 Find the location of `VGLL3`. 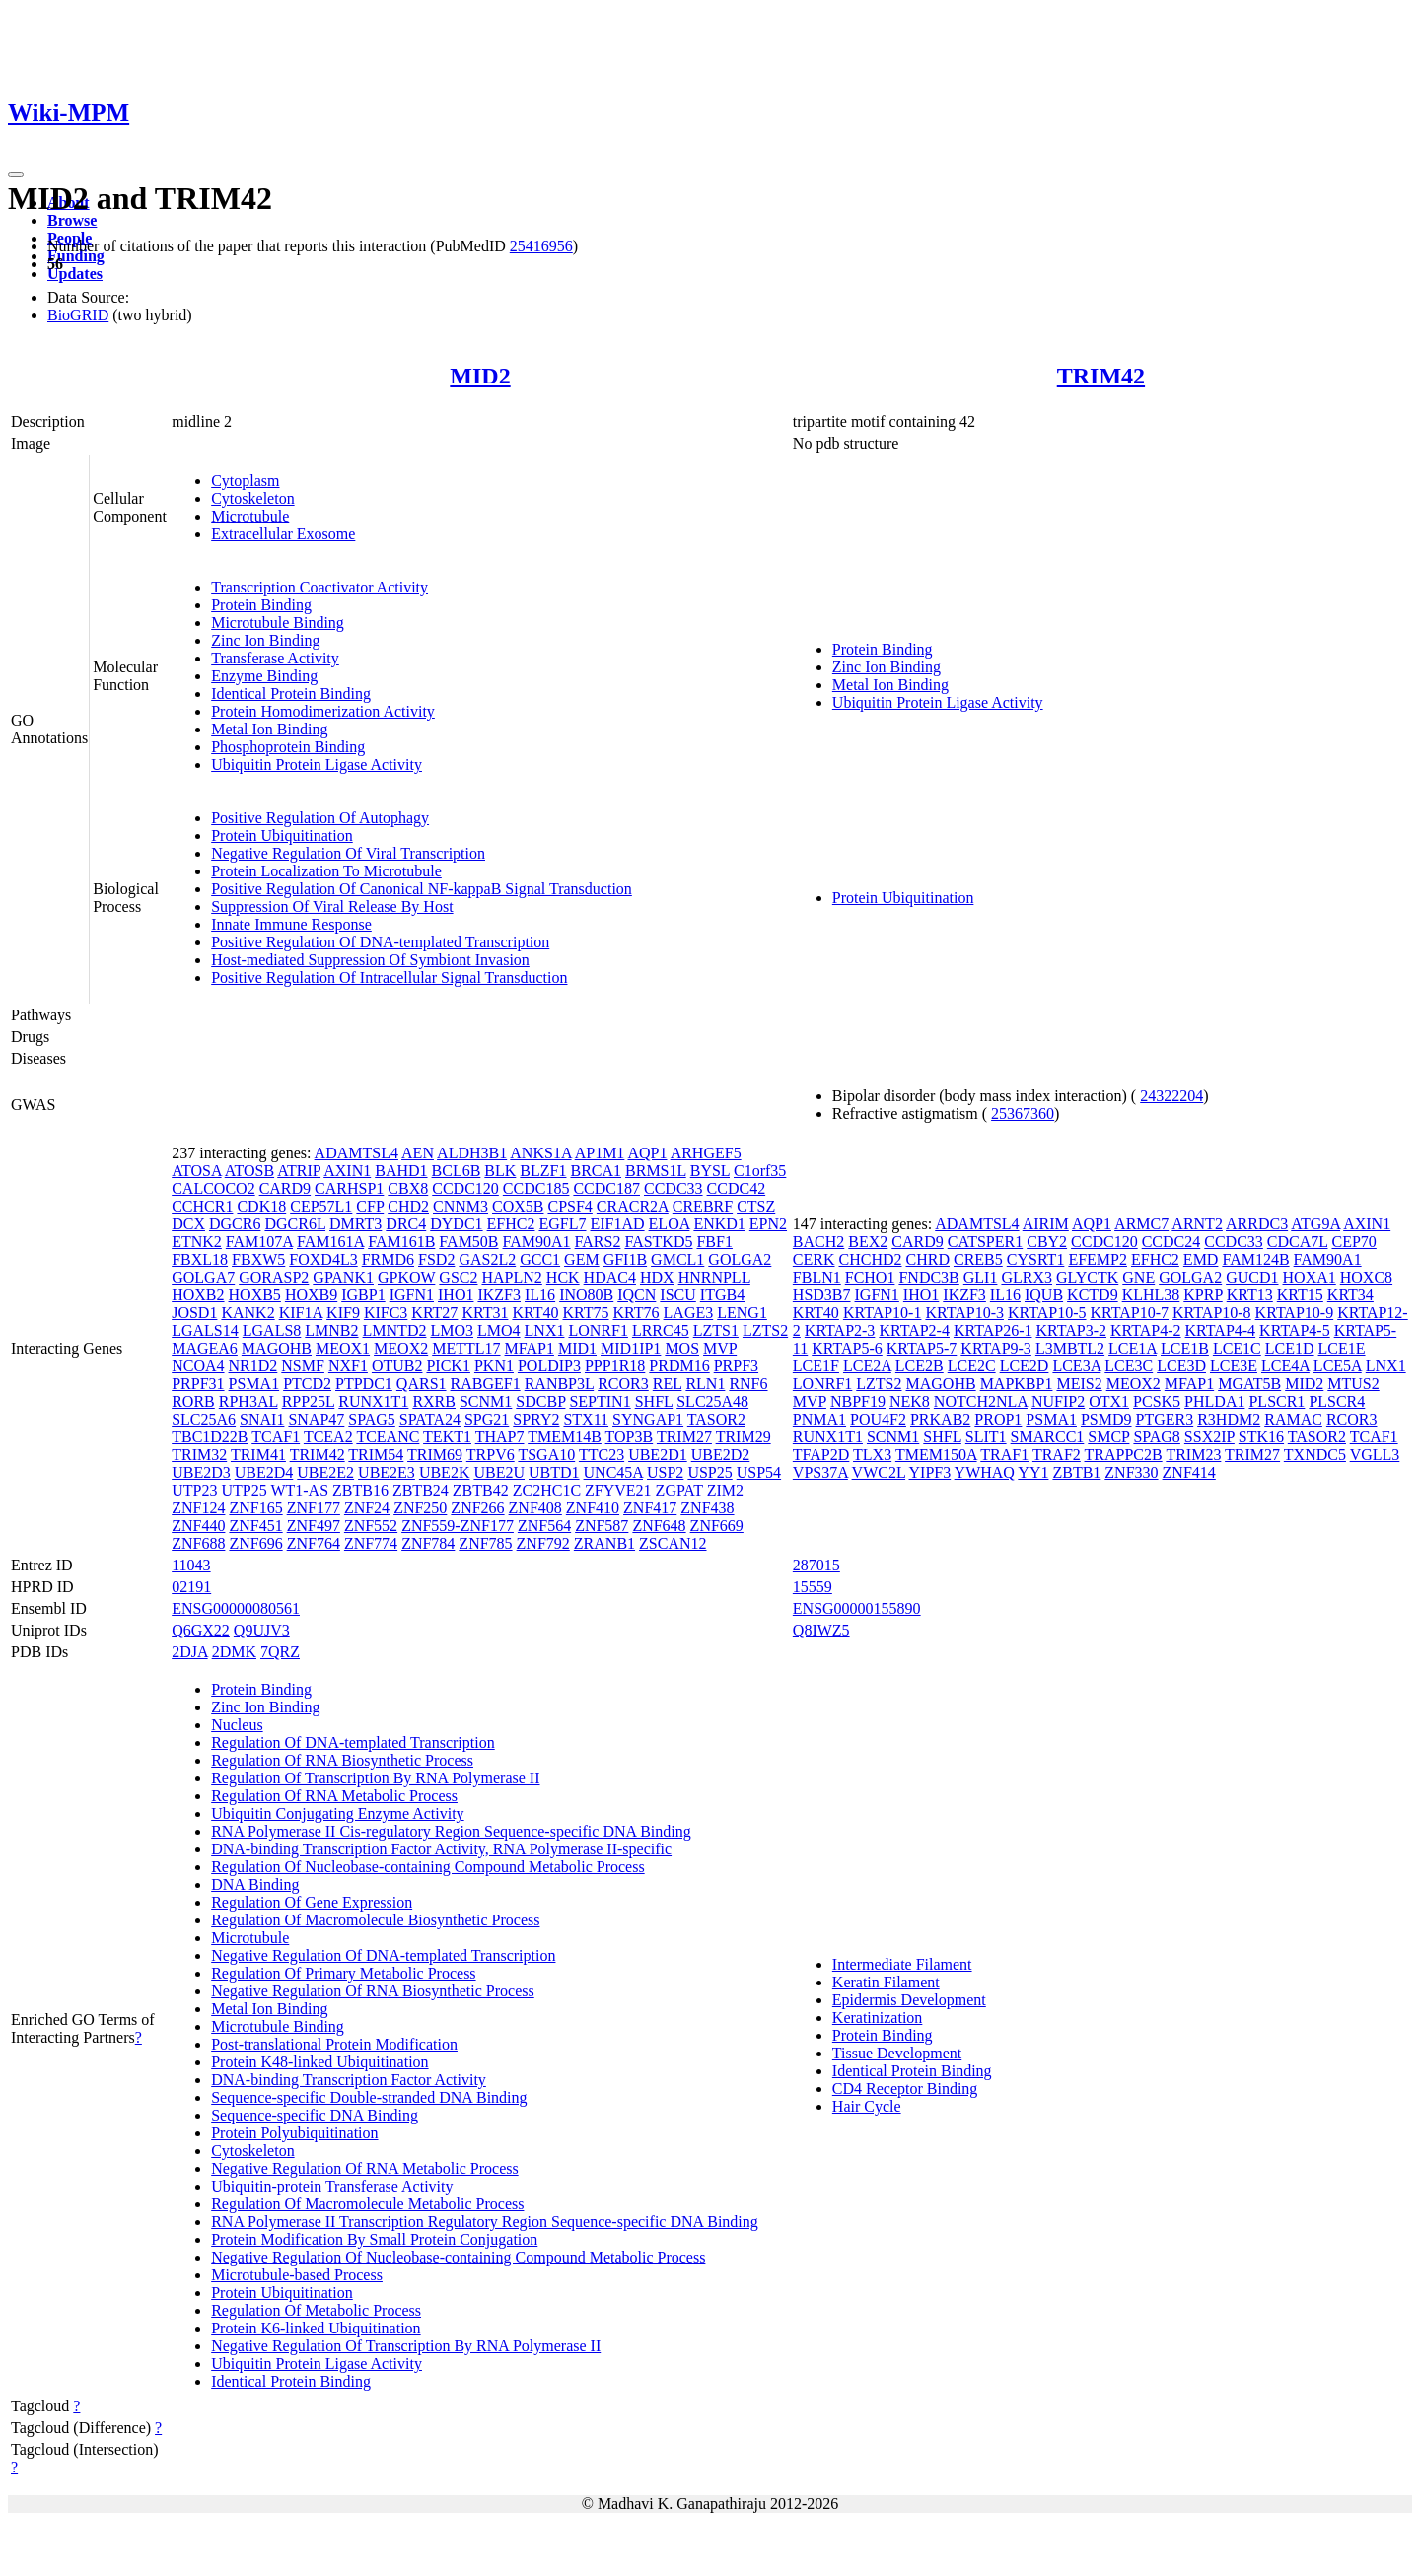

VGLL3 is located at coordinates (1375, 1454).